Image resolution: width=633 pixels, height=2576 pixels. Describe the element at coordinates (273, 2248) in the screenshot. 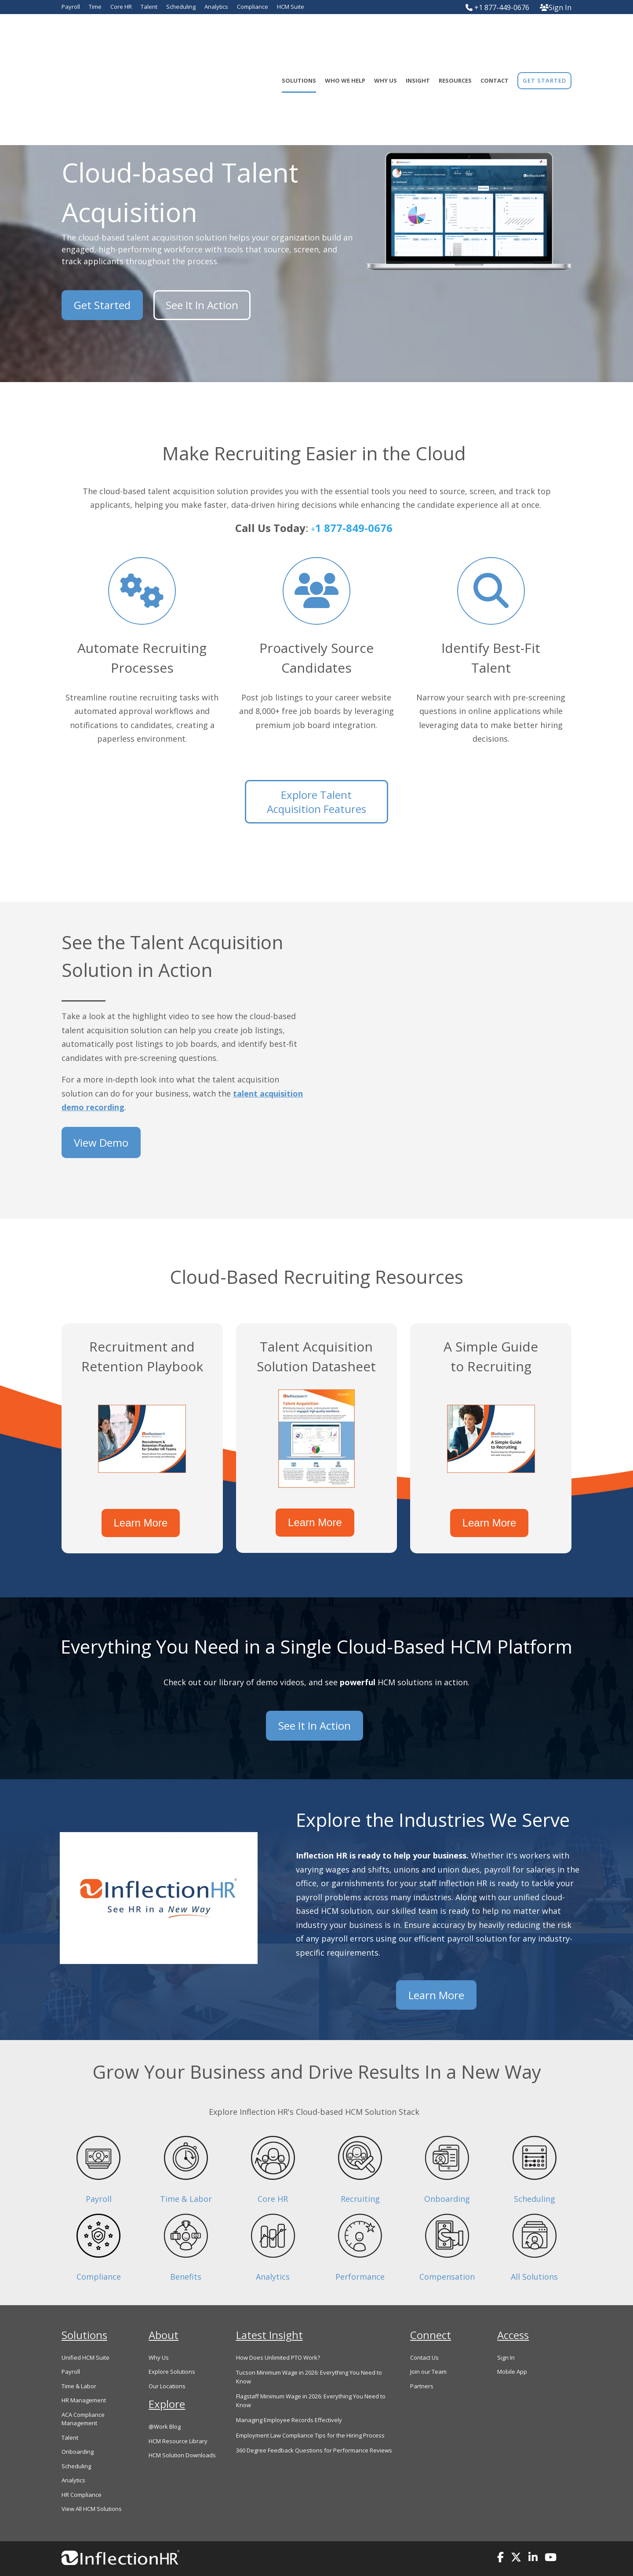

I see `Analytics` at that location.